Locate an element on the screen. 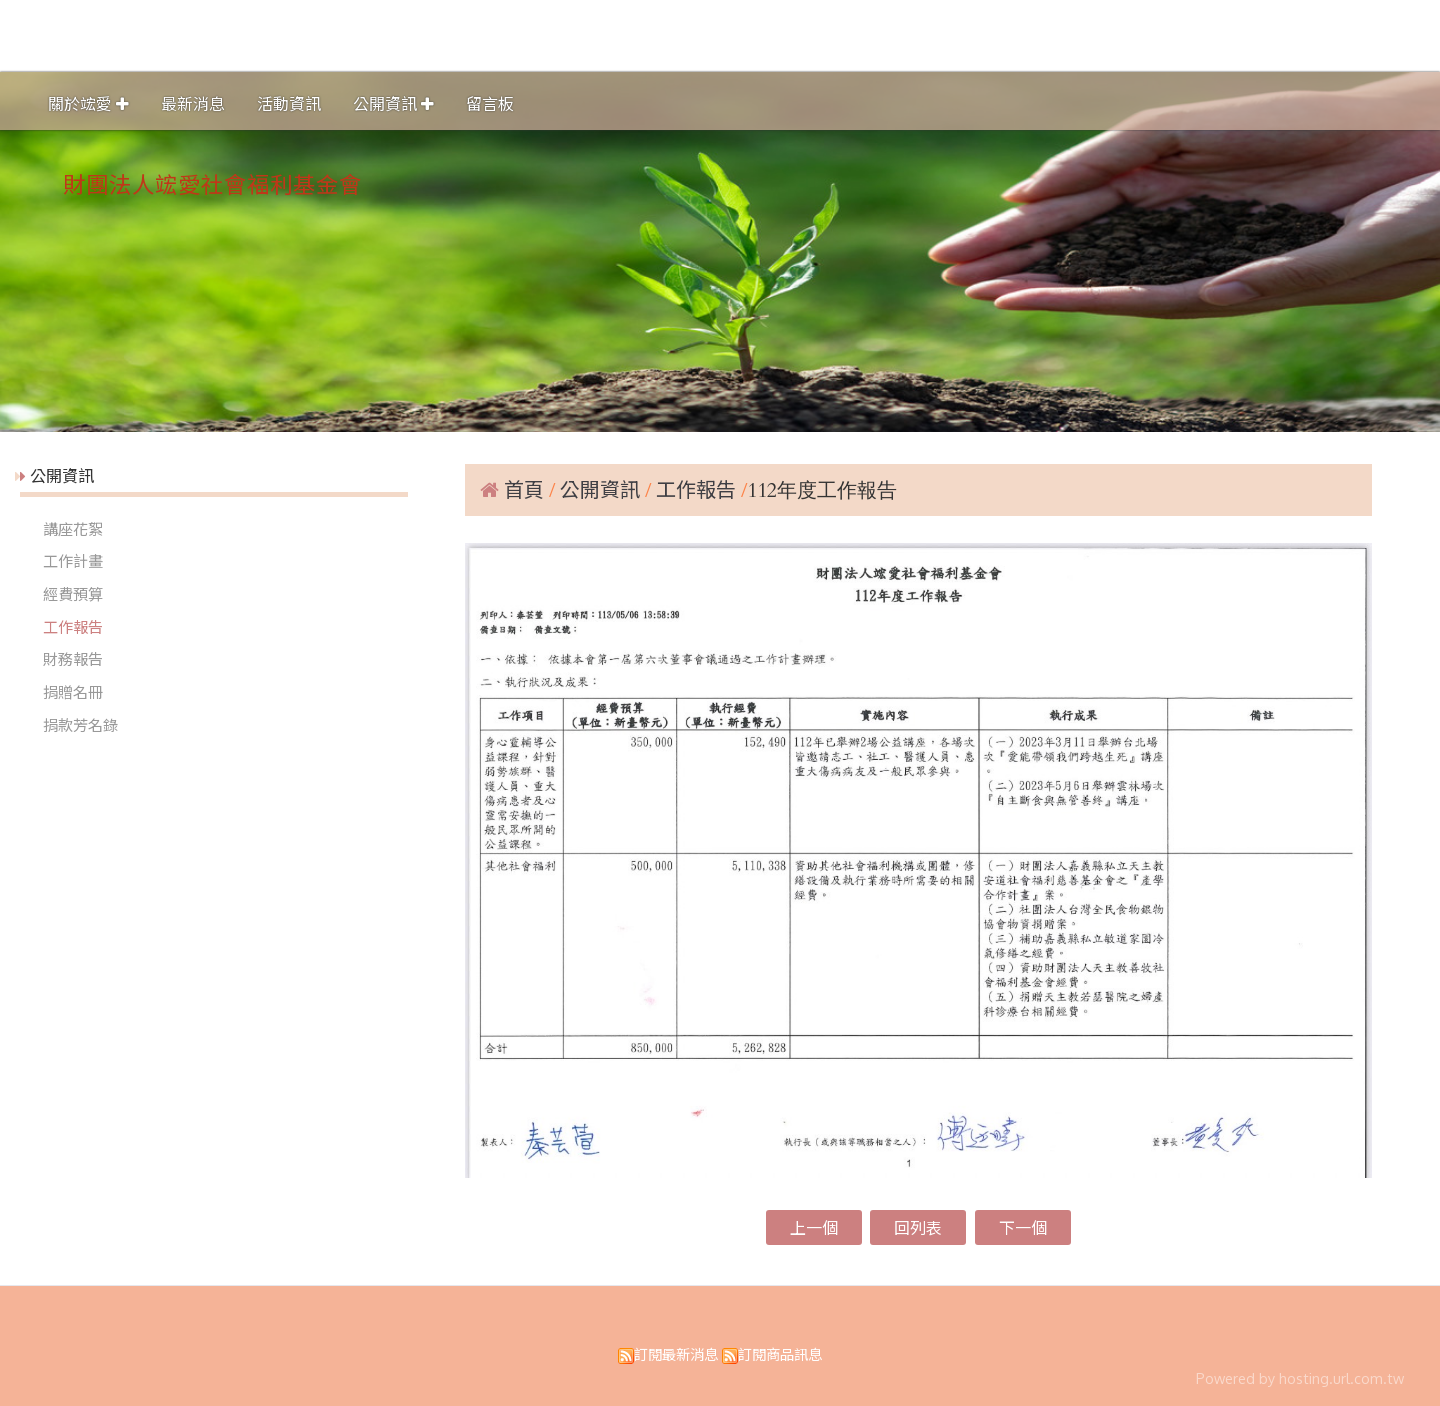 This screenshot has width=1440, height=1406. 財團法人竤愛社會福利基金會 is located at coordinates (212, 184).